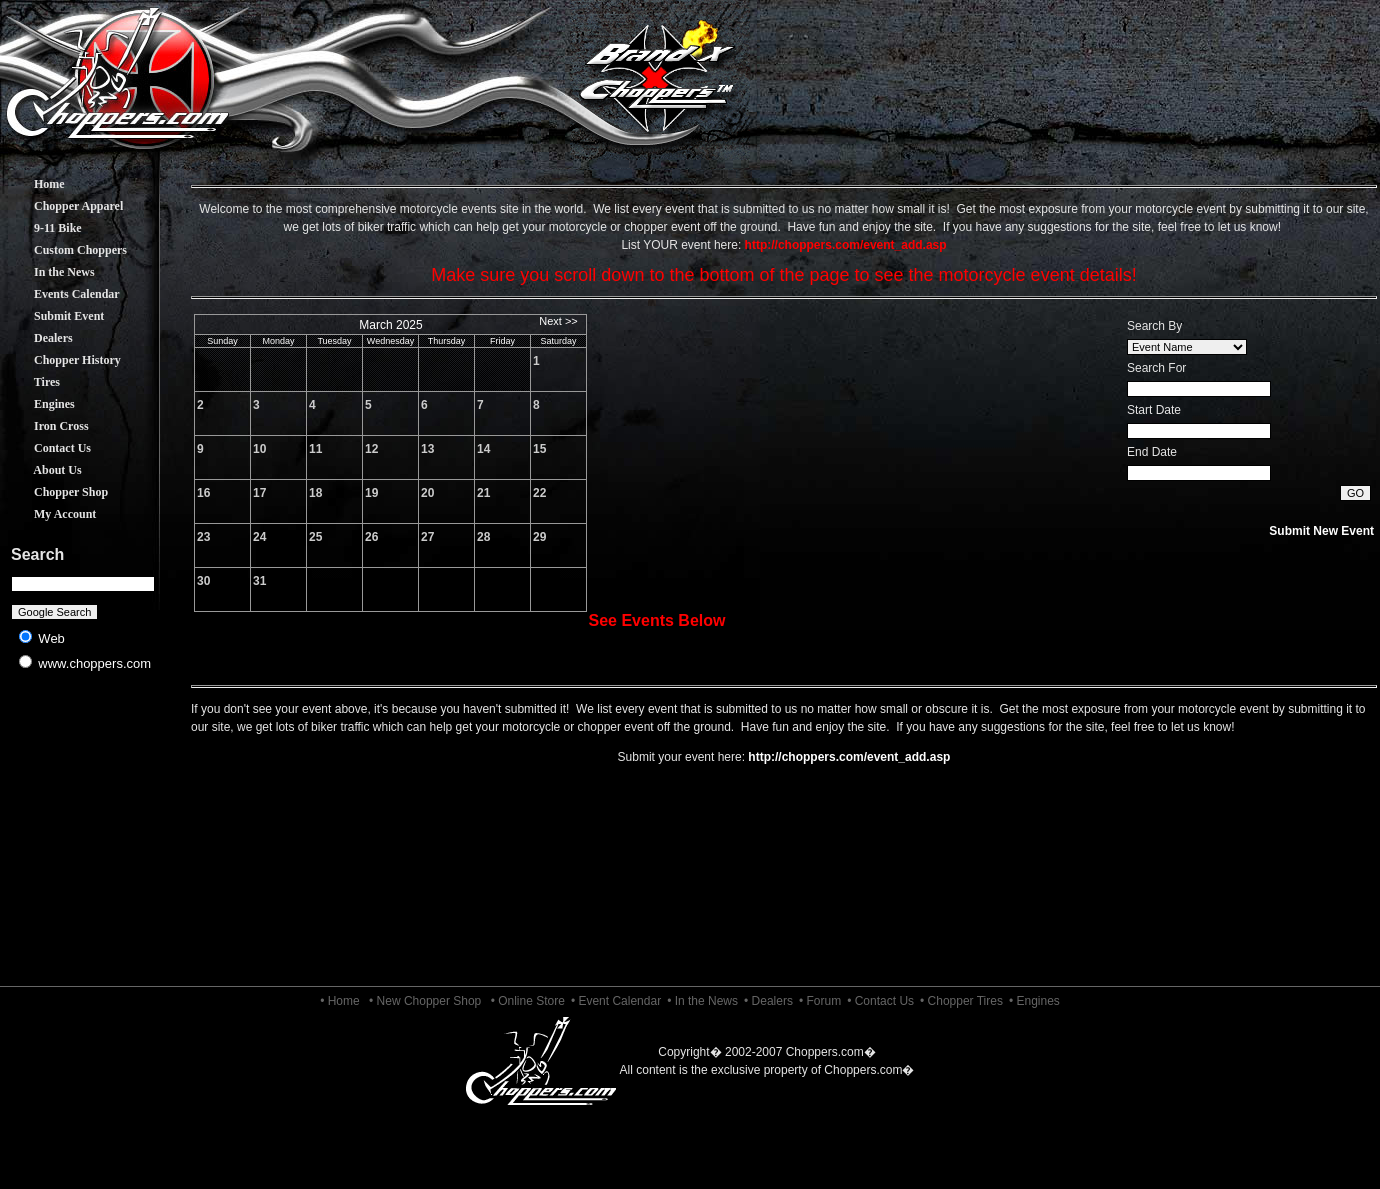 The width and height of the screenshot is (1380, 1189). Describe the element at coordinates (616, 1001) in the screenshot. I see `• Event Calendar` at that location.